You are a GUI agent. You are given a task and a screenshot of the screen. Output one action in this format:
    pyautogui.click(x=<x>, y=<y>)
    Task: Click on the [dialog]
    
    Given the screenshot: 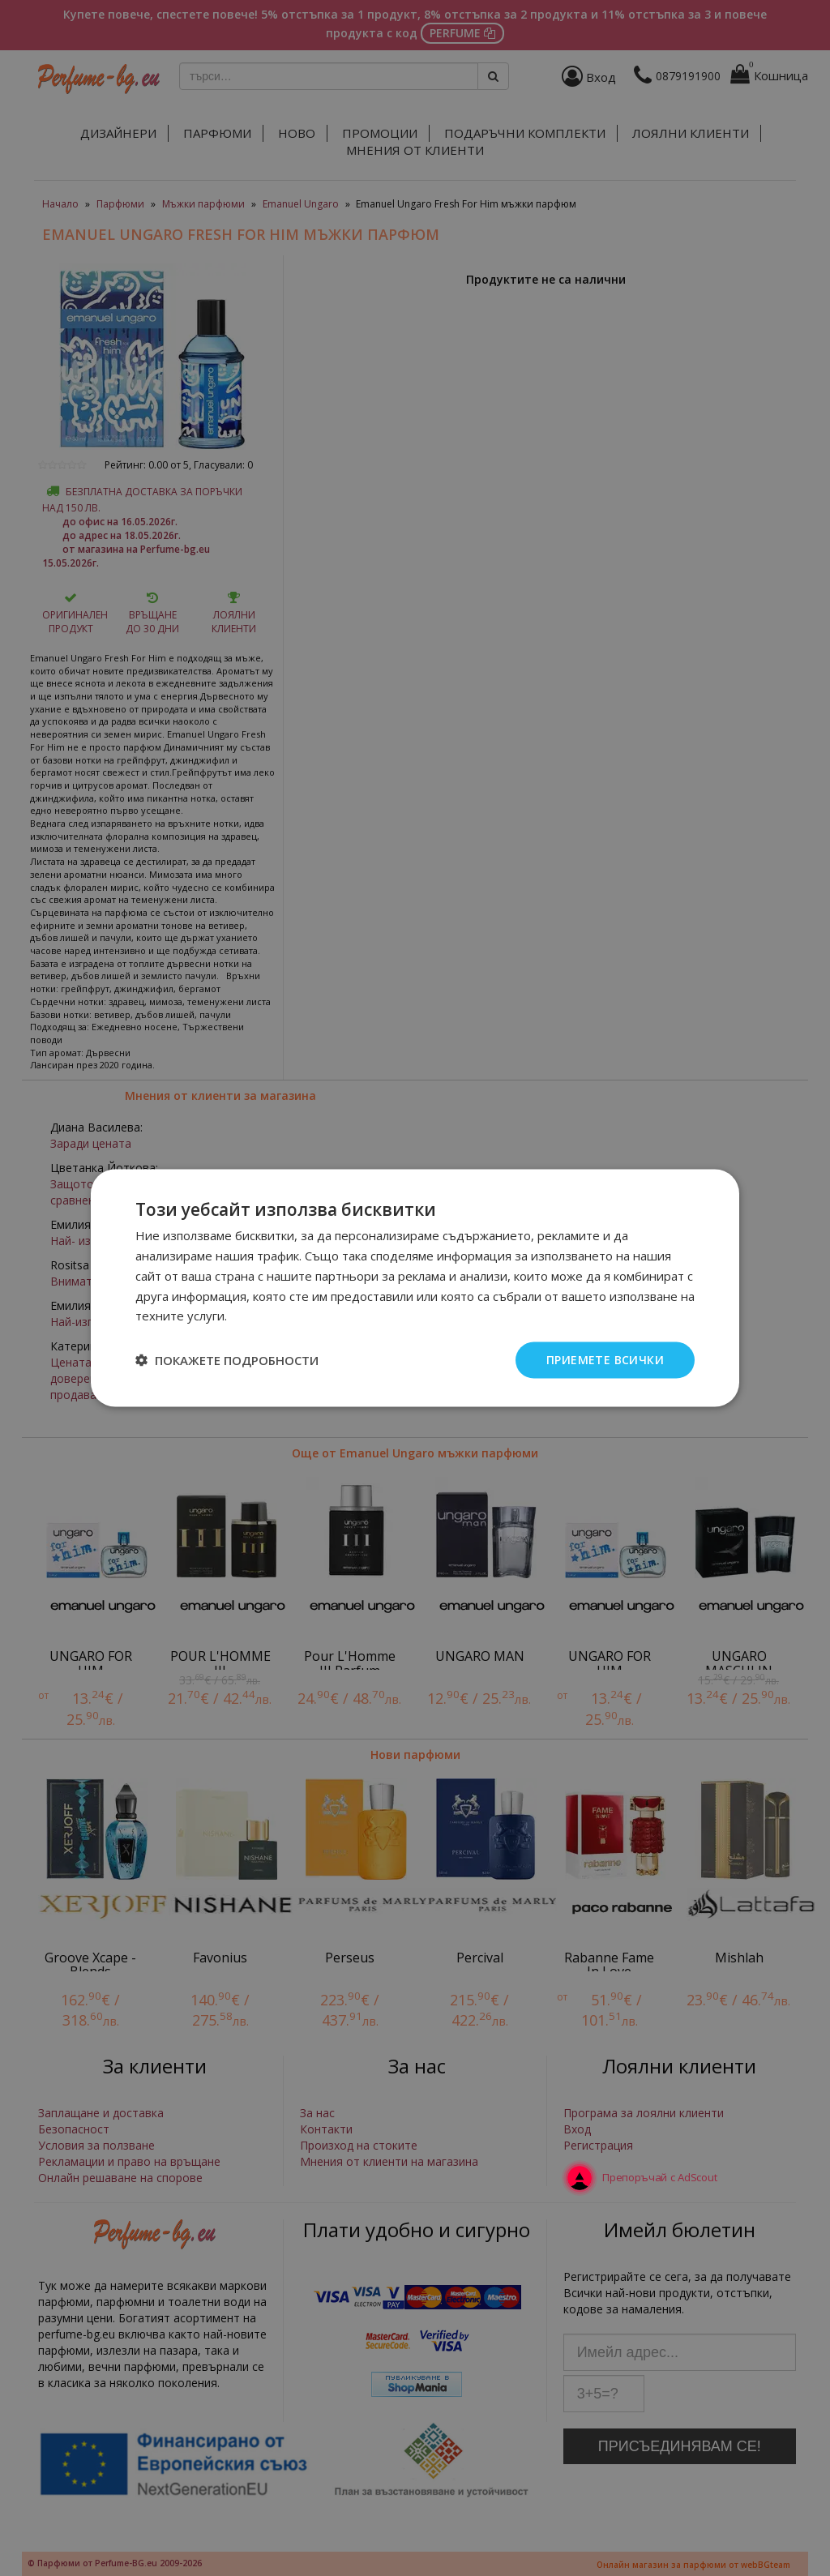 What is the action you would take?
    pyautogui.click(x=415, y=1288)
    